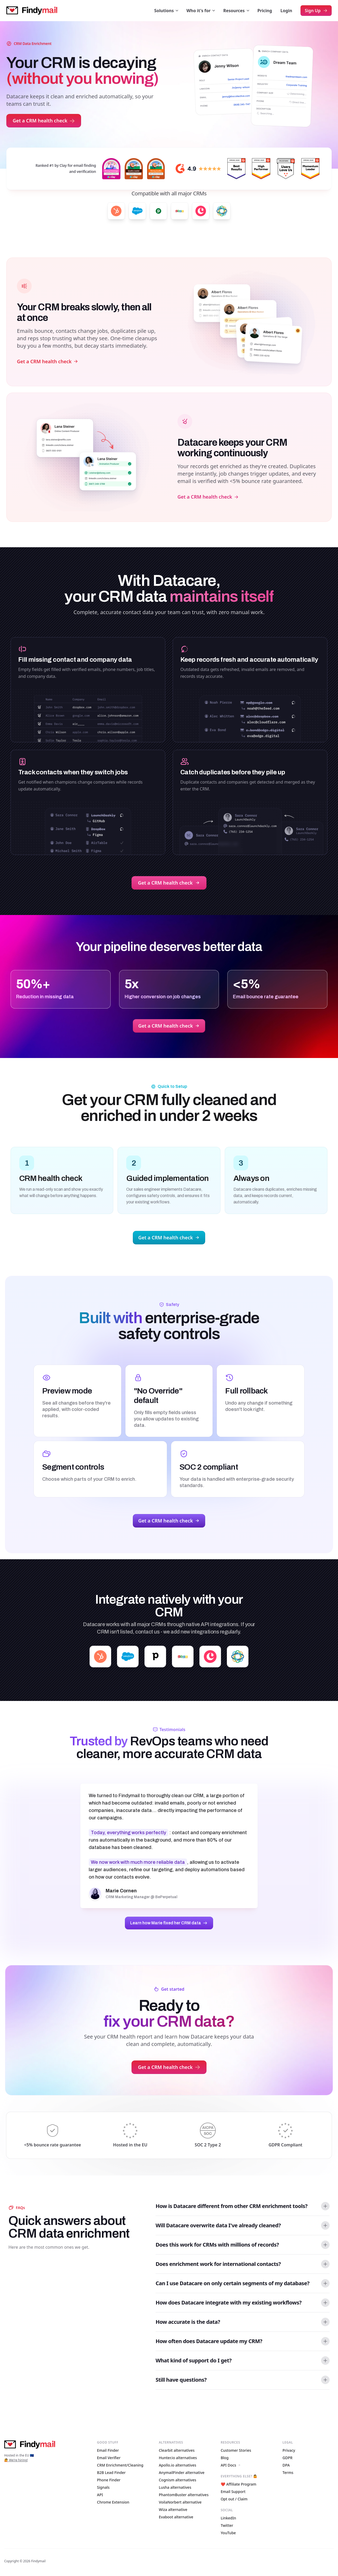 The width and height of the screenshot is (338, 2576). I want to click on How accurate is the data? [button], so click(188, 2321).